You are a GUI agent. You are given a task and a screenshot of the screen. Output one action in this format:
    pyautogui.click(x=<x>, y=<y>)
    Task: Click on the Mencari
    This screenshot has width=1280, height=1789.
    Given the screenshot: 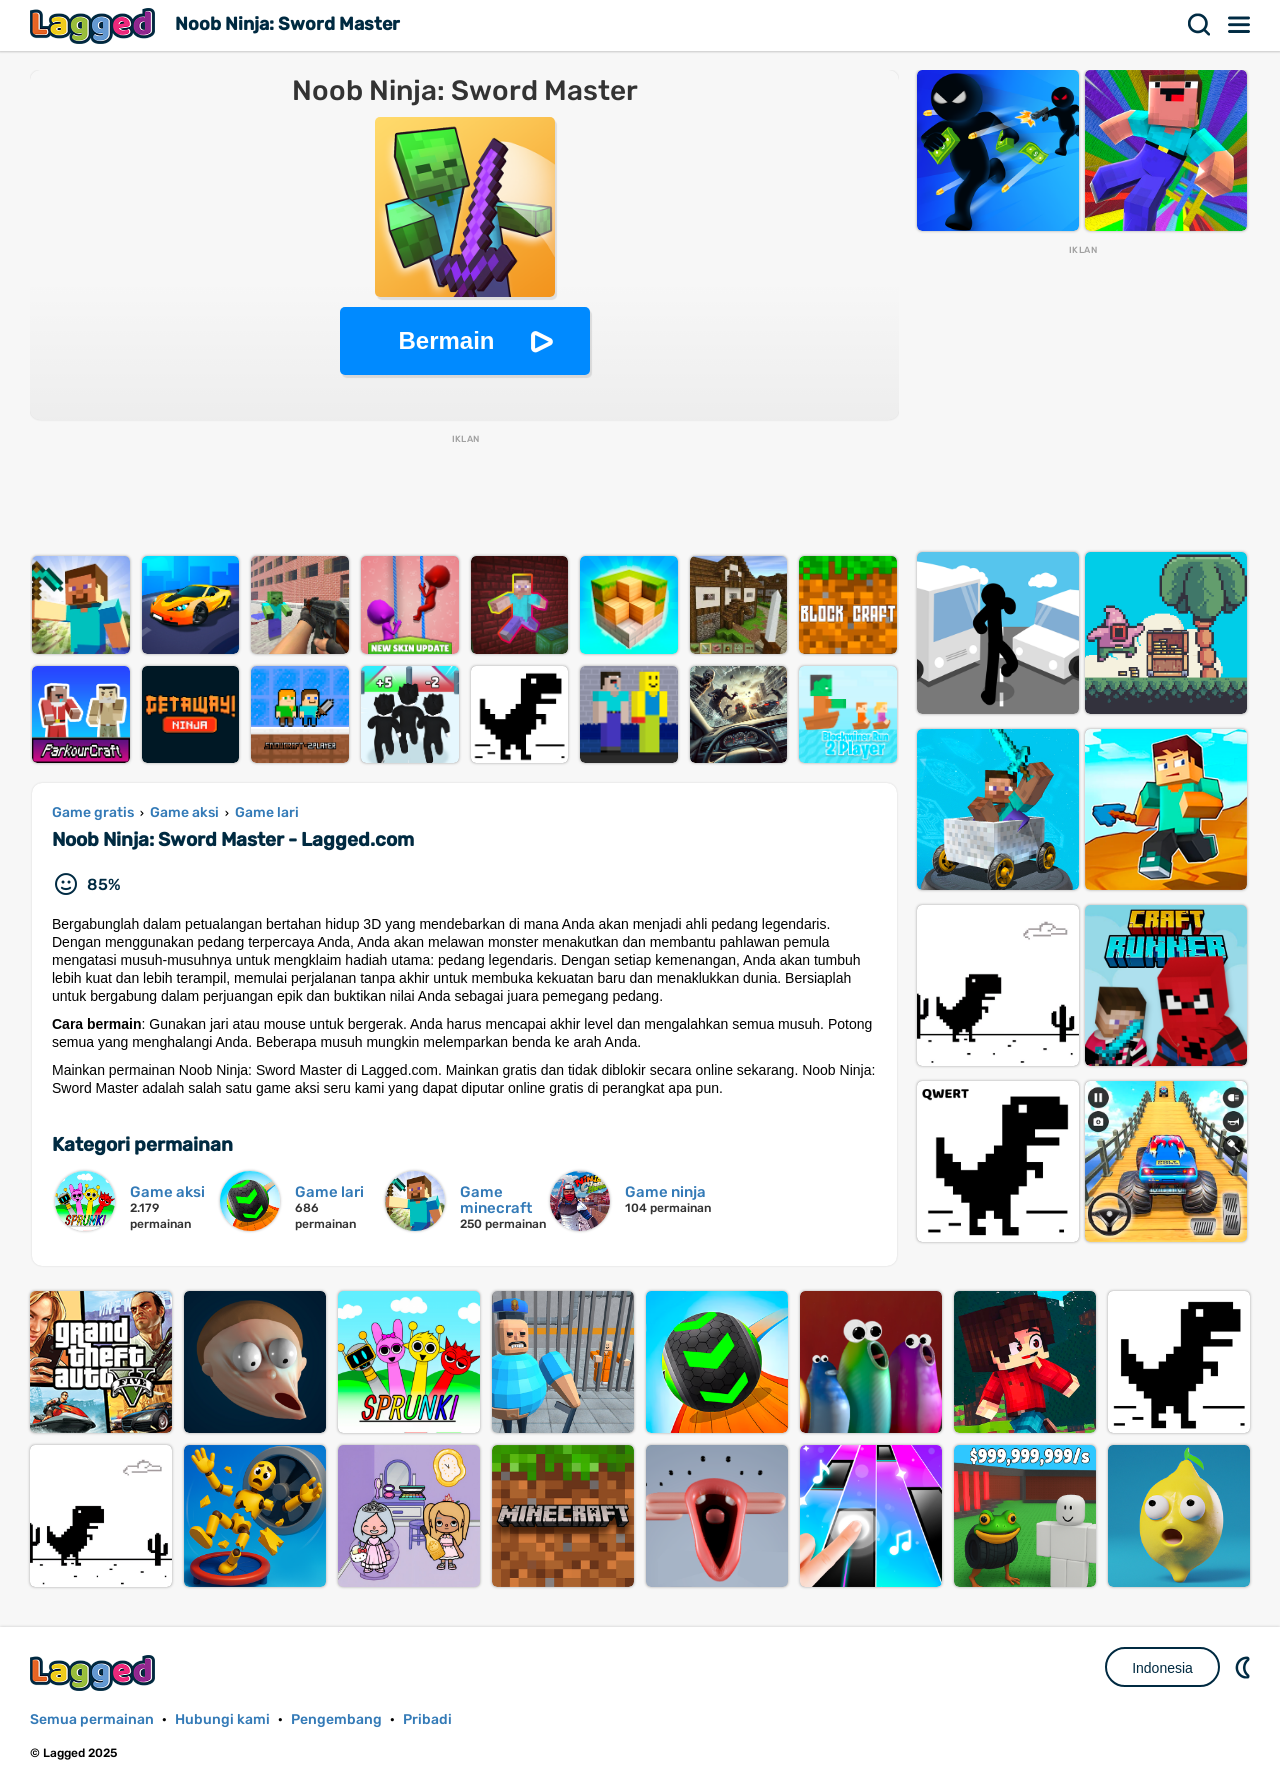 What is the action you would take?
    pyautogui.click(x=1200, y=25)
    